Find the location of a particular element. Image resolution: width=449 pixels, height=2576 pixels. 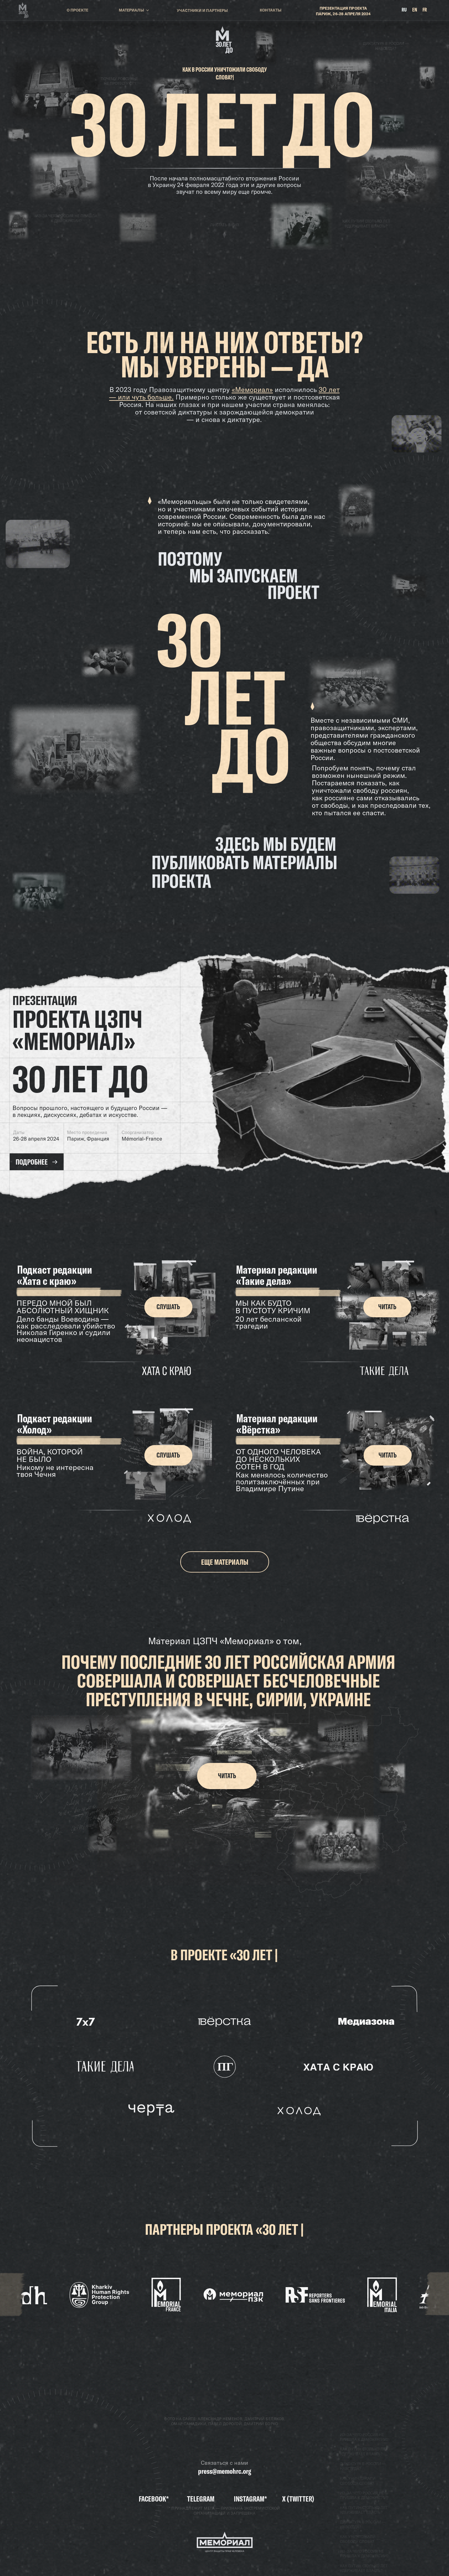

О ПРОЕКТЕ is located at coordinates (77, 10).